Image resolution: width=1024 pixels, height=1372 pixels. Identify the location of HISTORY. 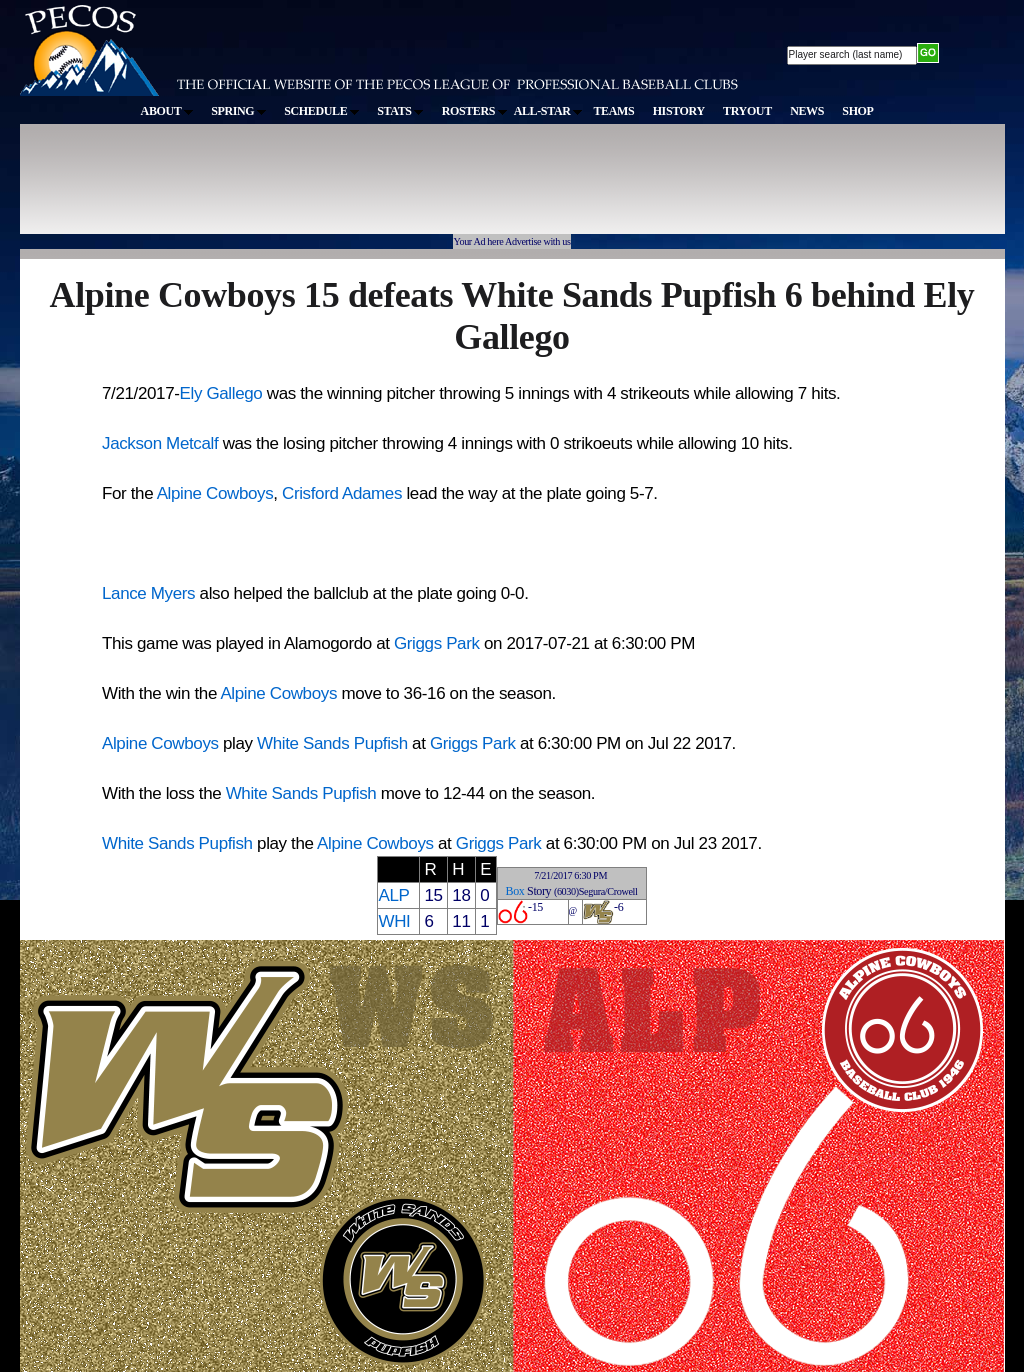
(679, 111).